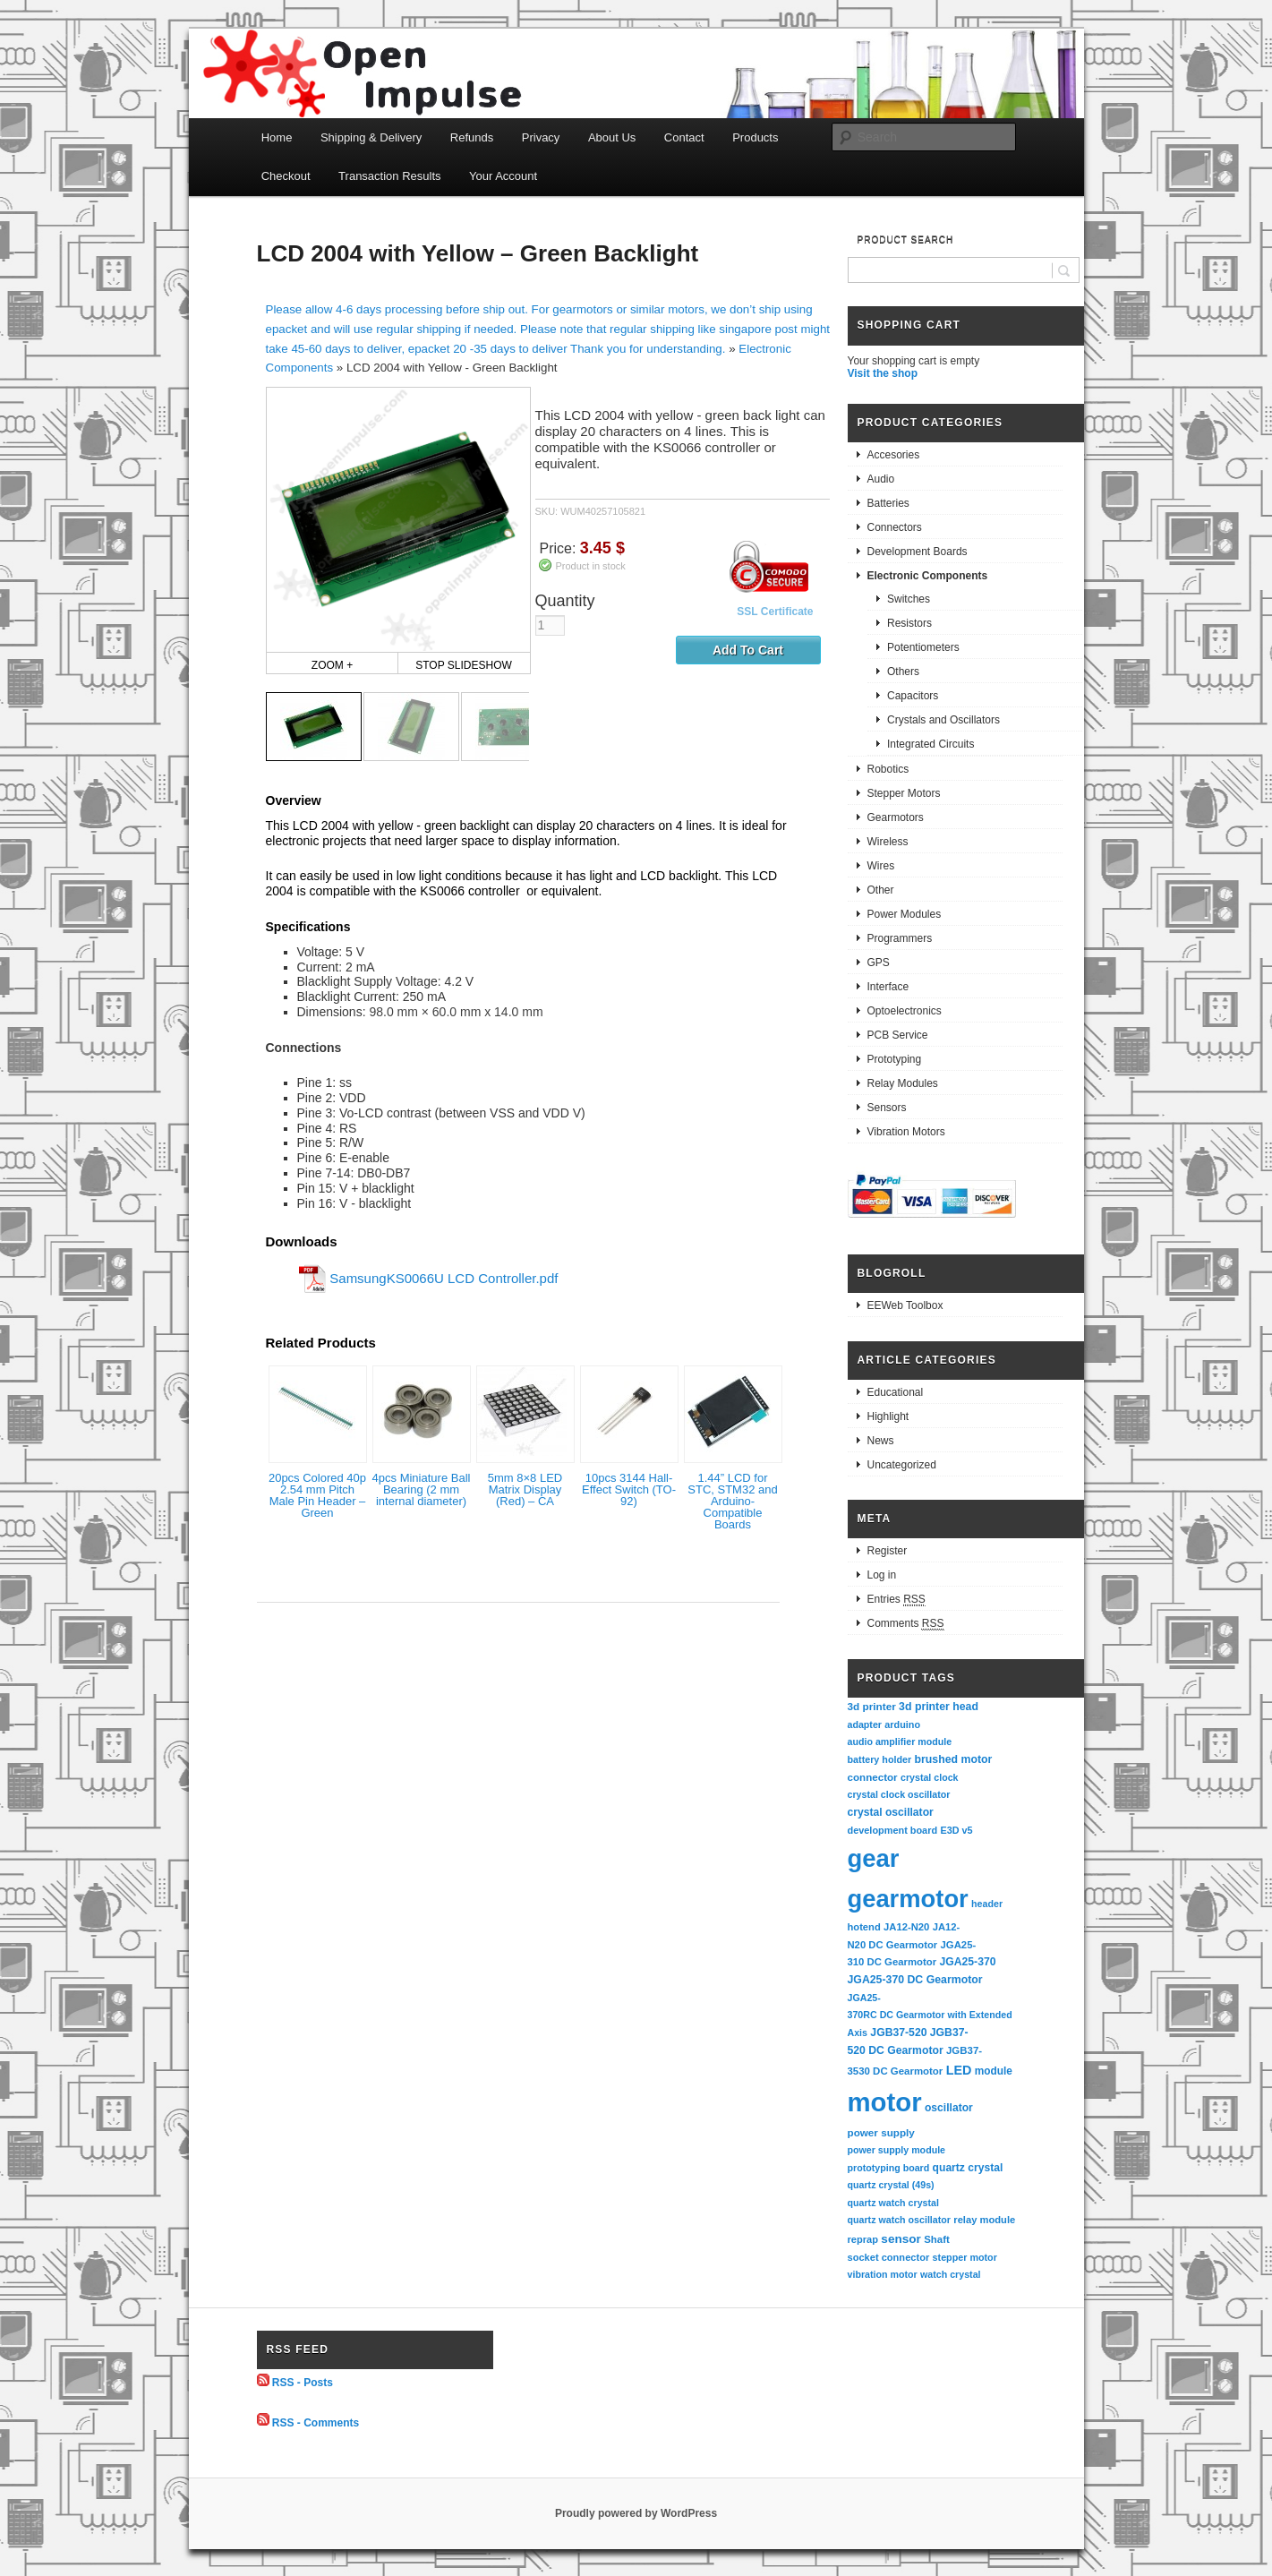  I want to click on Development Boards, so click(917, 551).